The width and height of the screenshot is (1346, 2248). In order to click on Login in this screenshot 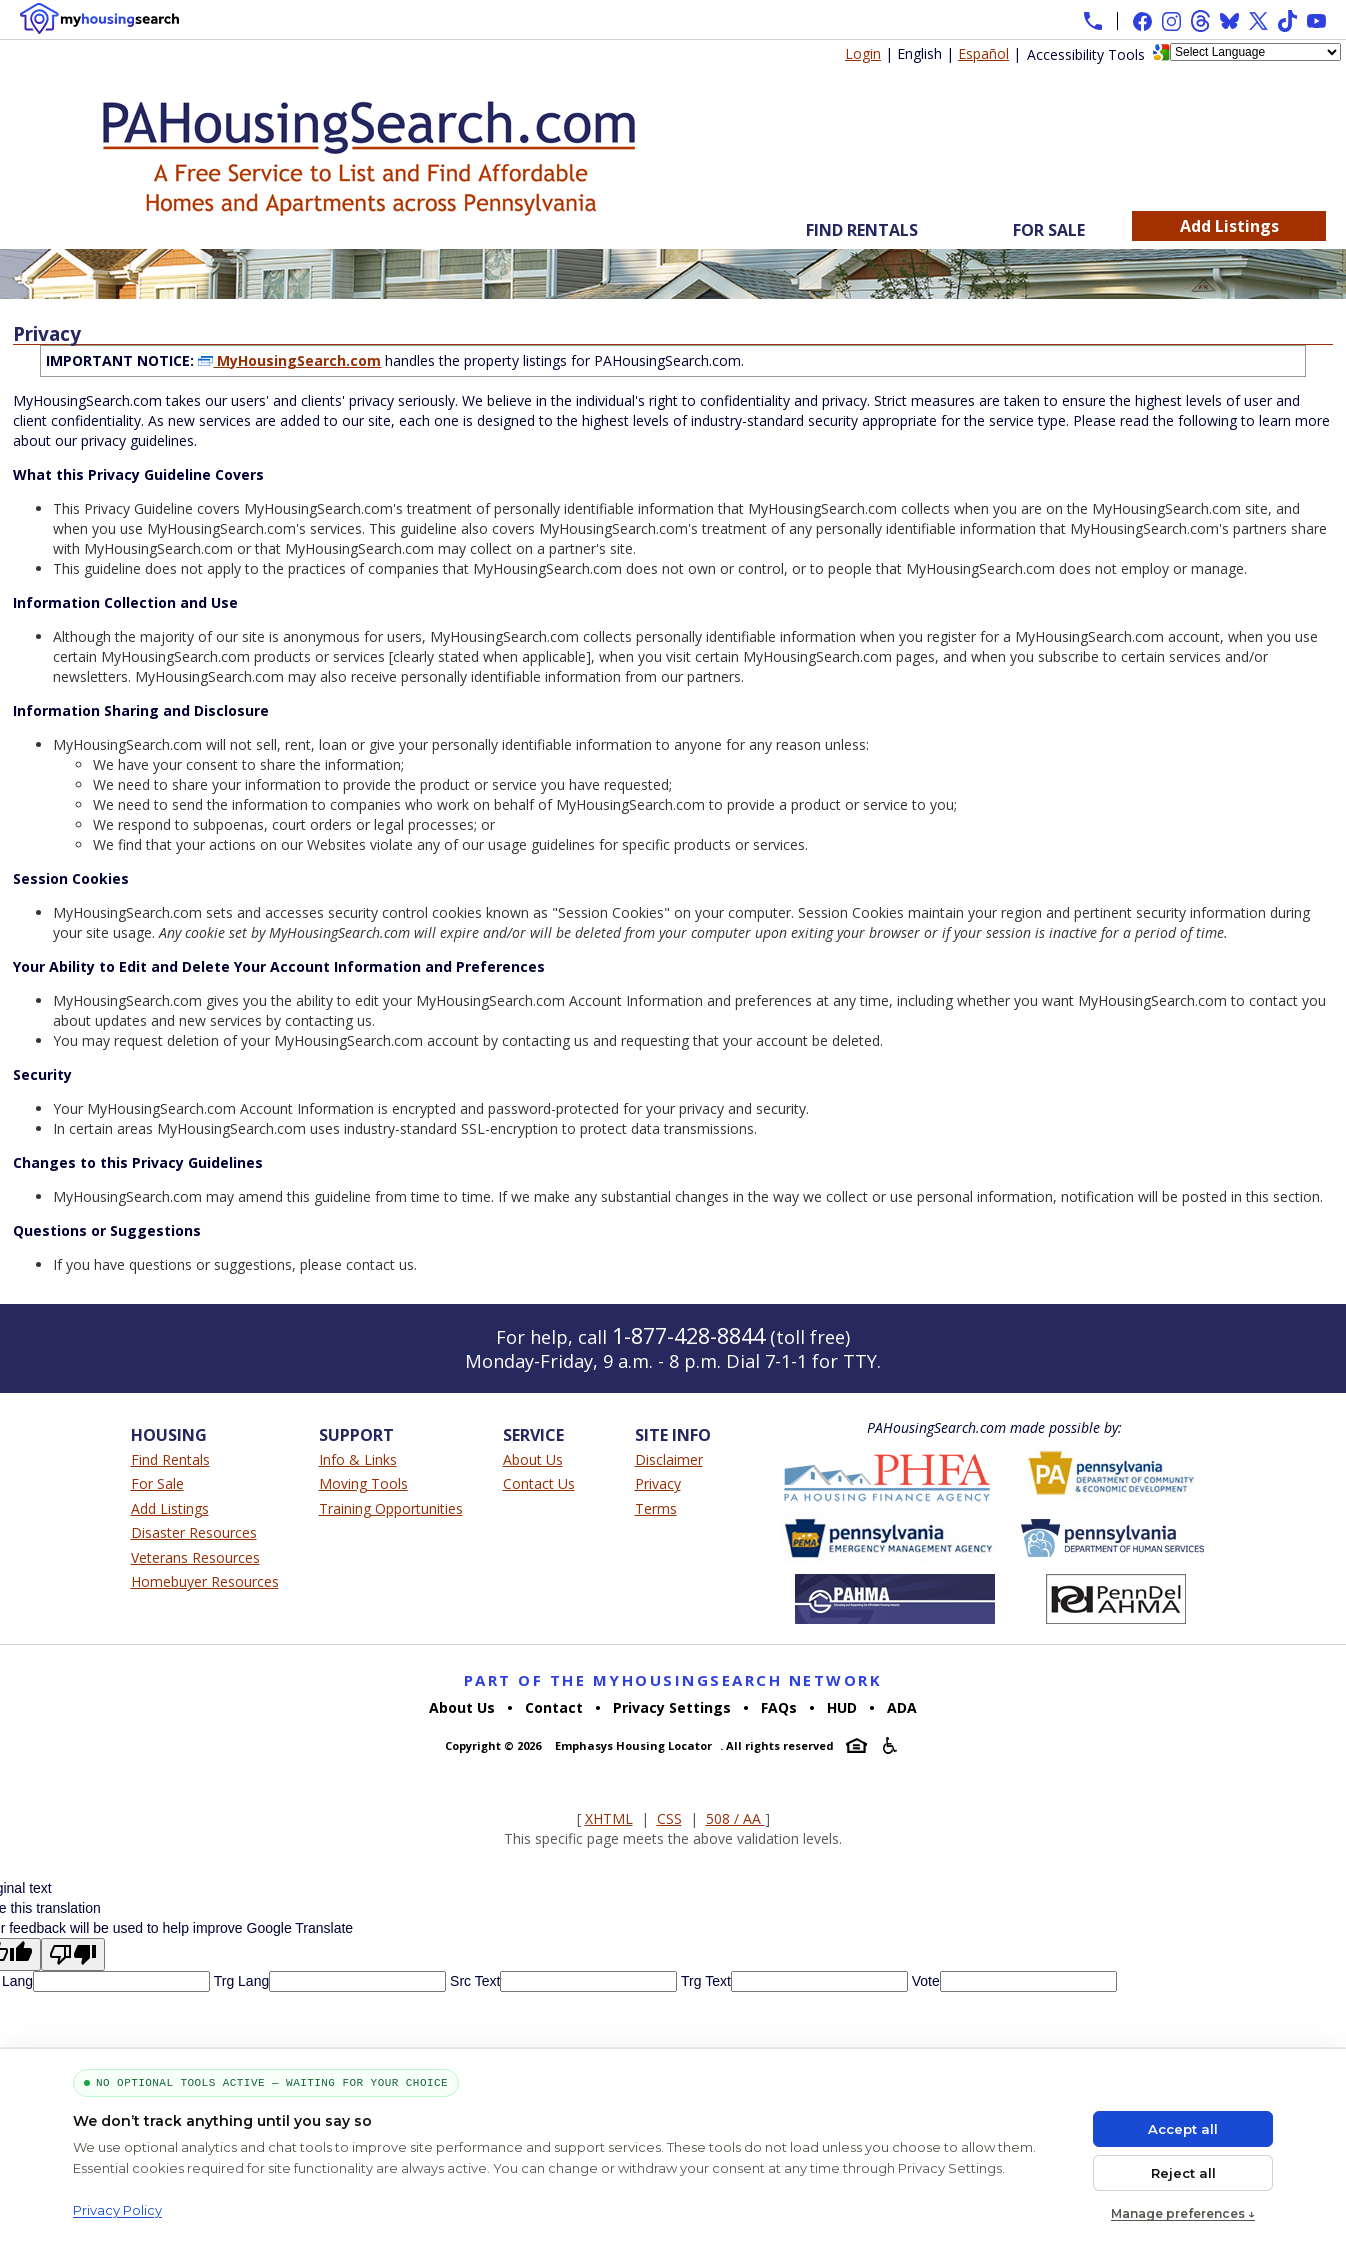, I will do `click(863, 53)`.